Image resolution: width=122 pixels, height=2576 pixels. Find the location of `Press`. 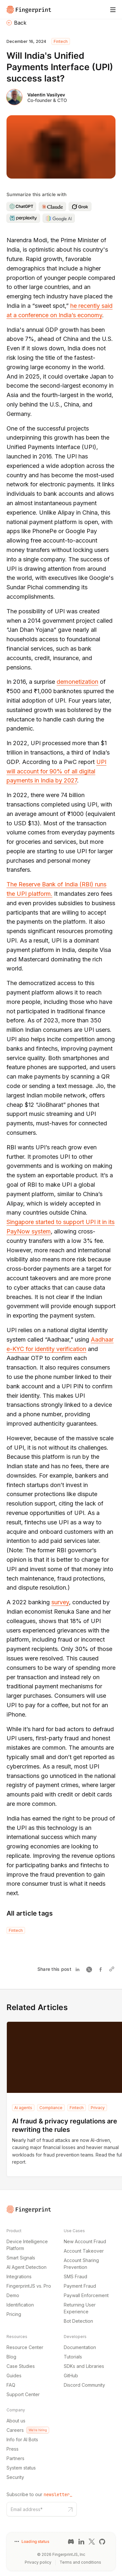

Press is located at coordinates (13, 2449).